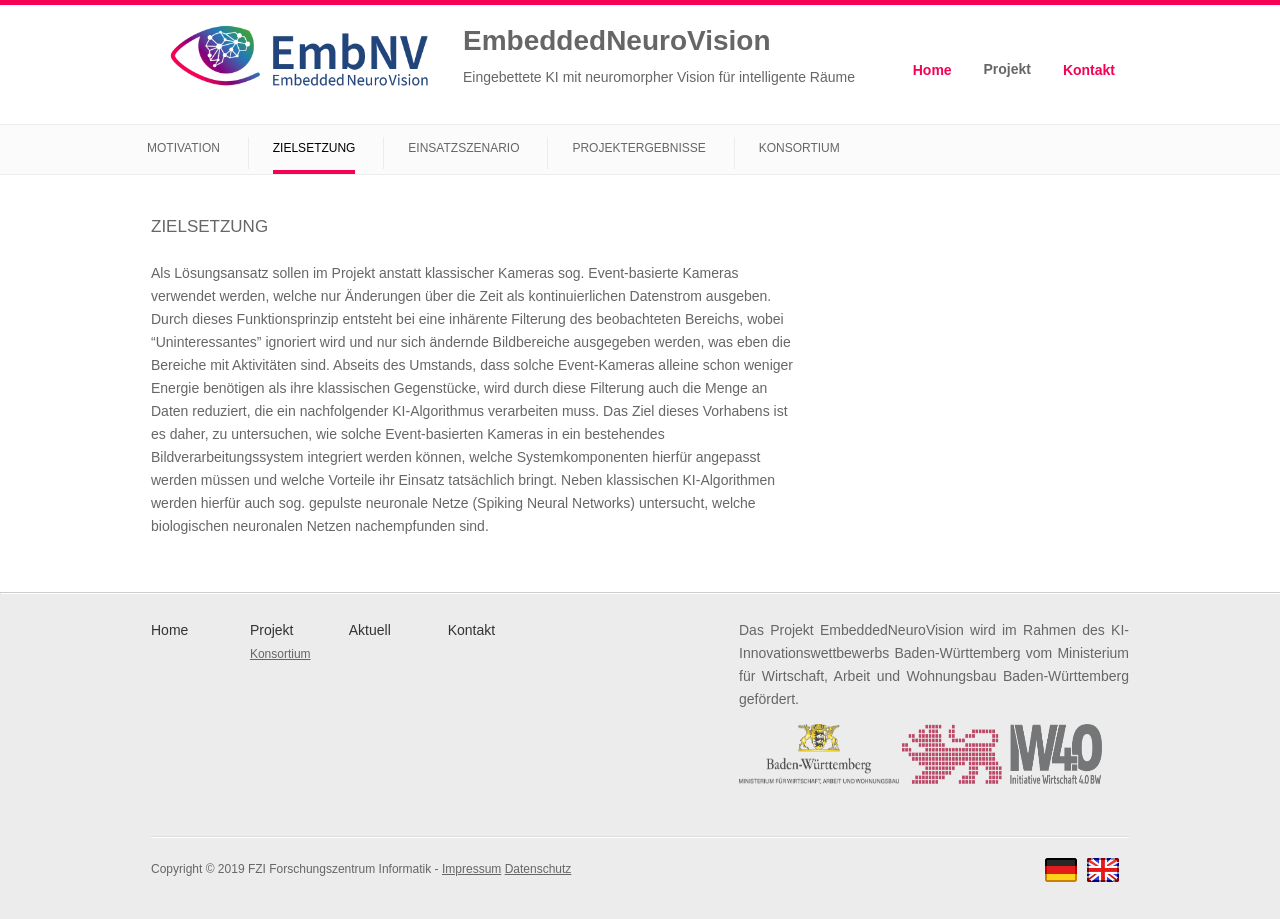 The image size is (1280, 919). I want to click on Datenschutz, so click(538, 869).